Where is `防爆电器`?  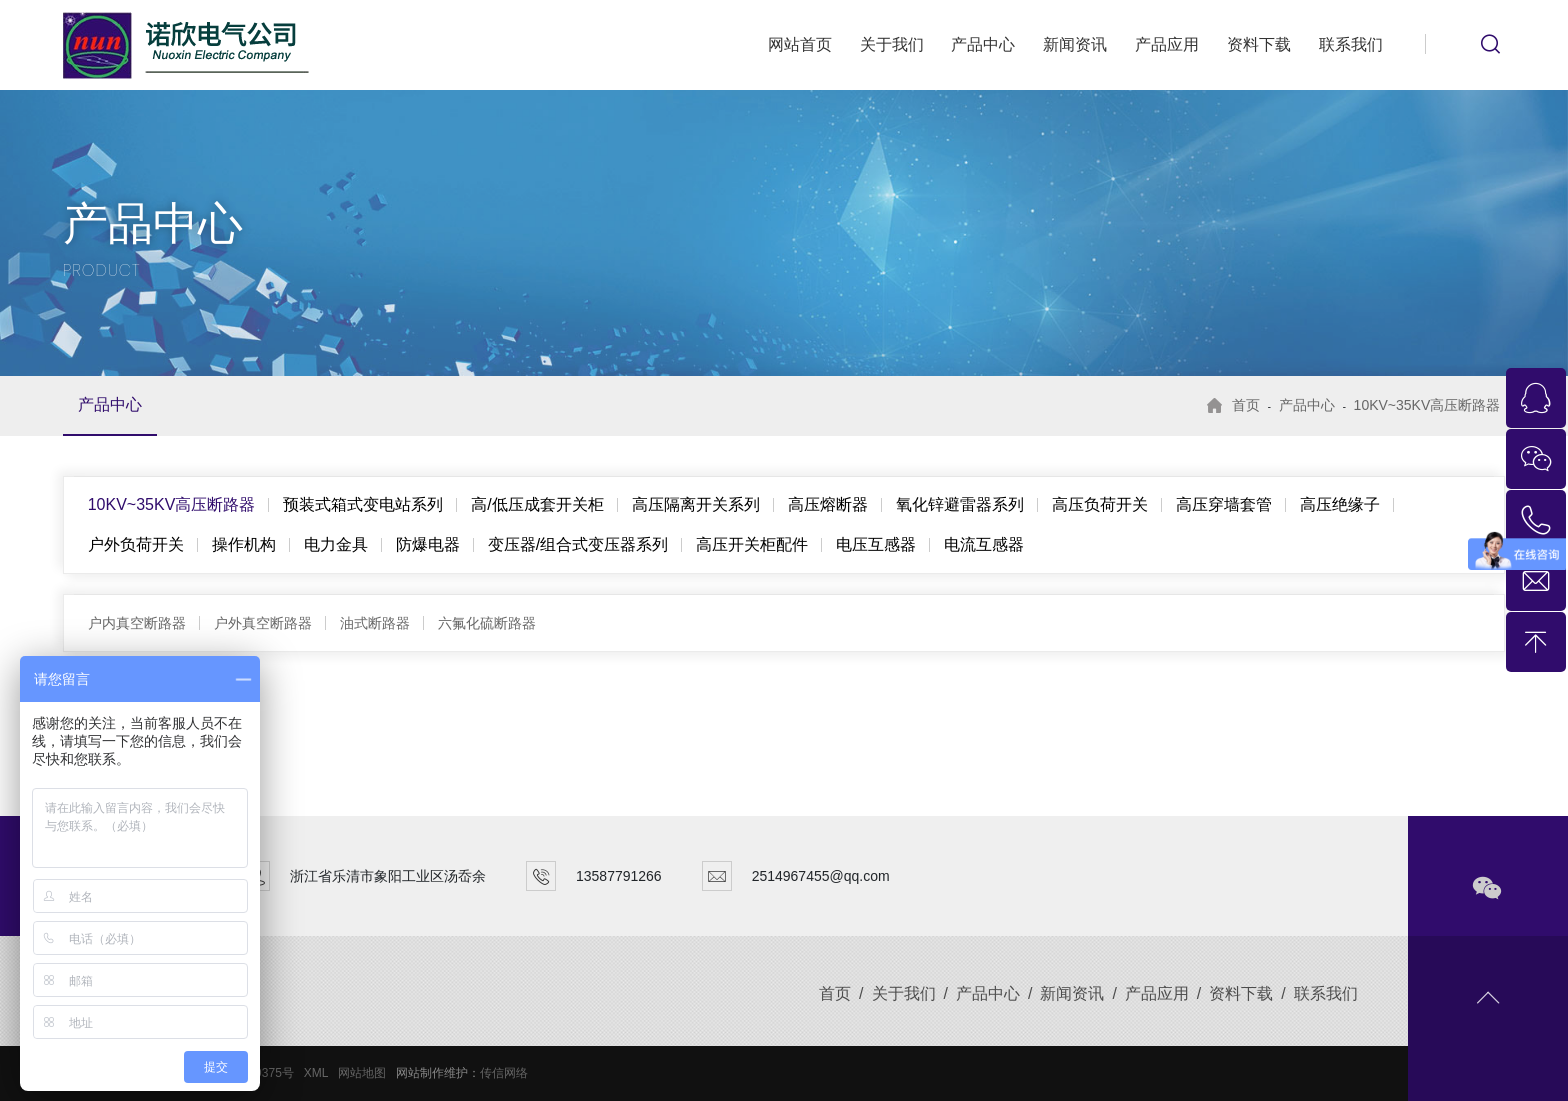
防爆电器 is located at coordinates (428, 544).